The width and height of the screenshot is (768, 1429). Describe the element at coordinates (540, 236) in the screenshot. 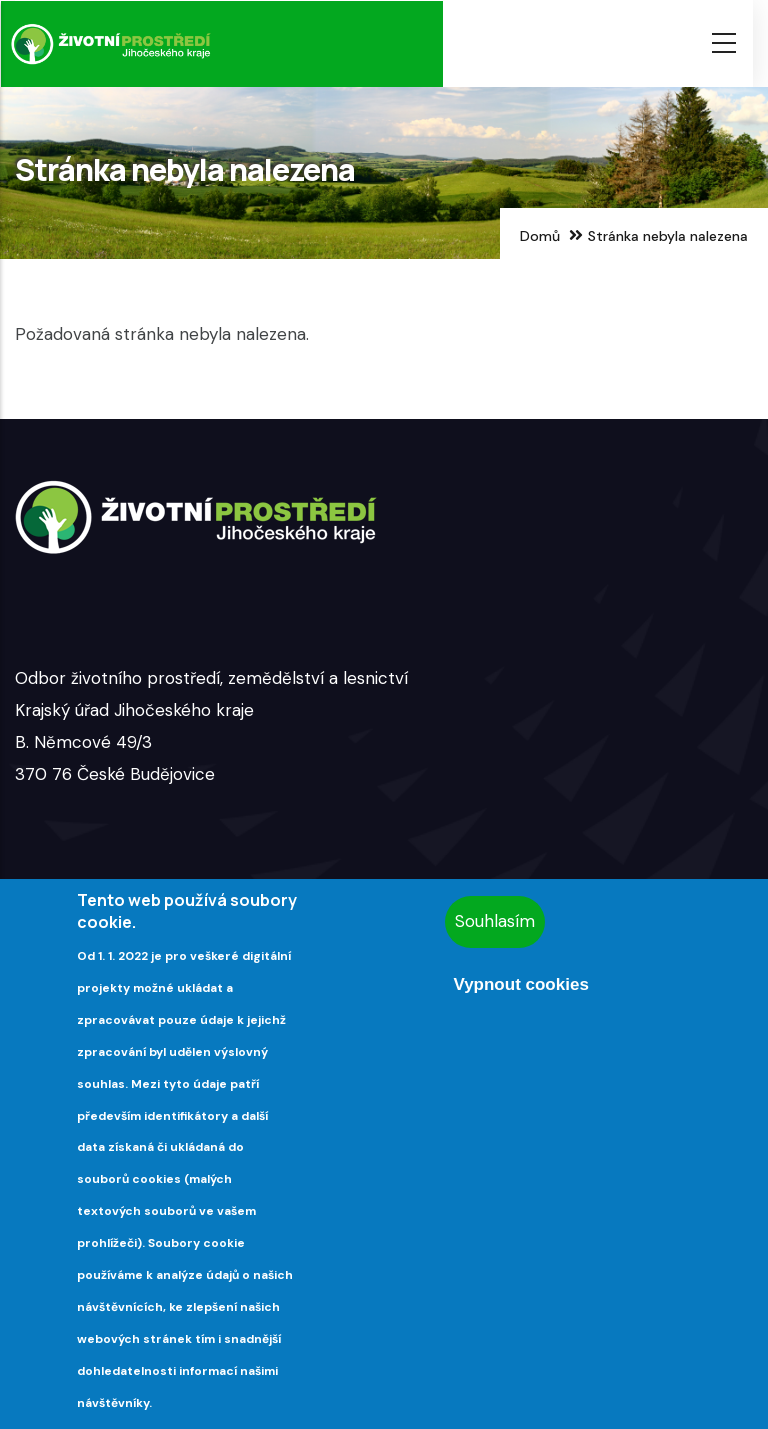

I see `Domů` at that location.